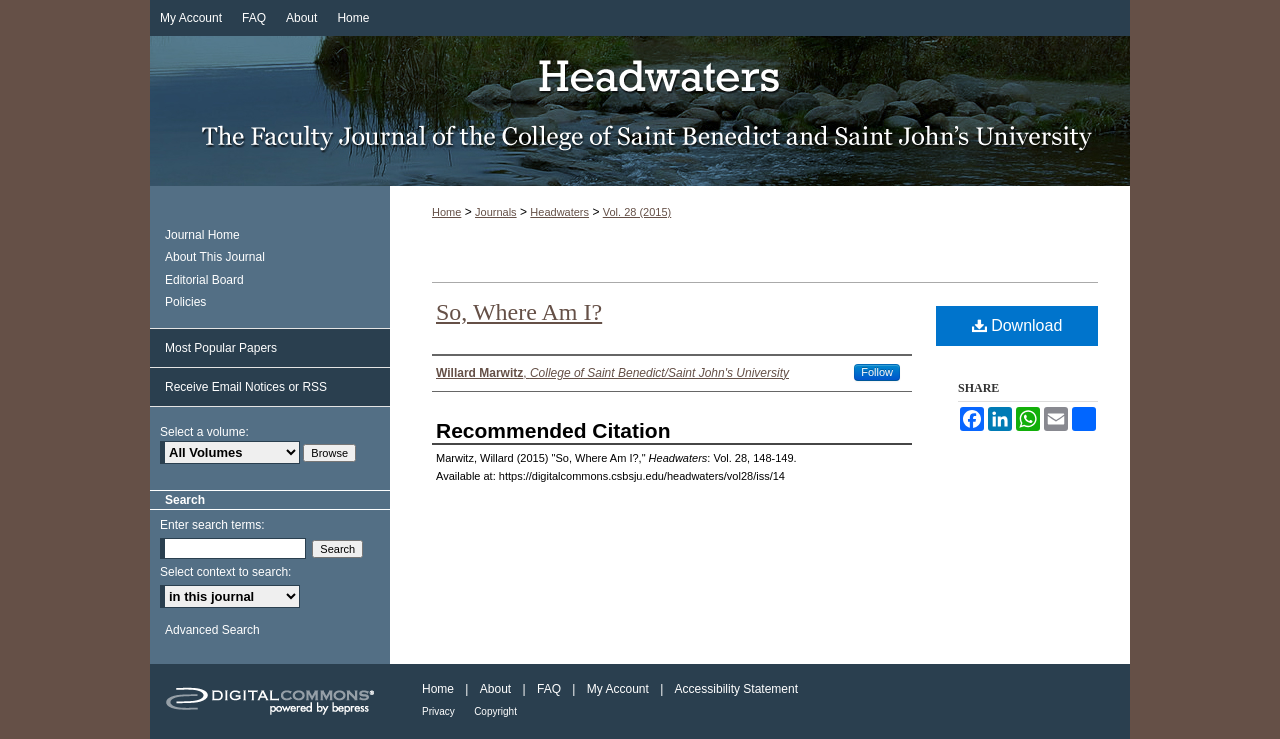  I want to click on Enter search terms:, so click(212, 525).